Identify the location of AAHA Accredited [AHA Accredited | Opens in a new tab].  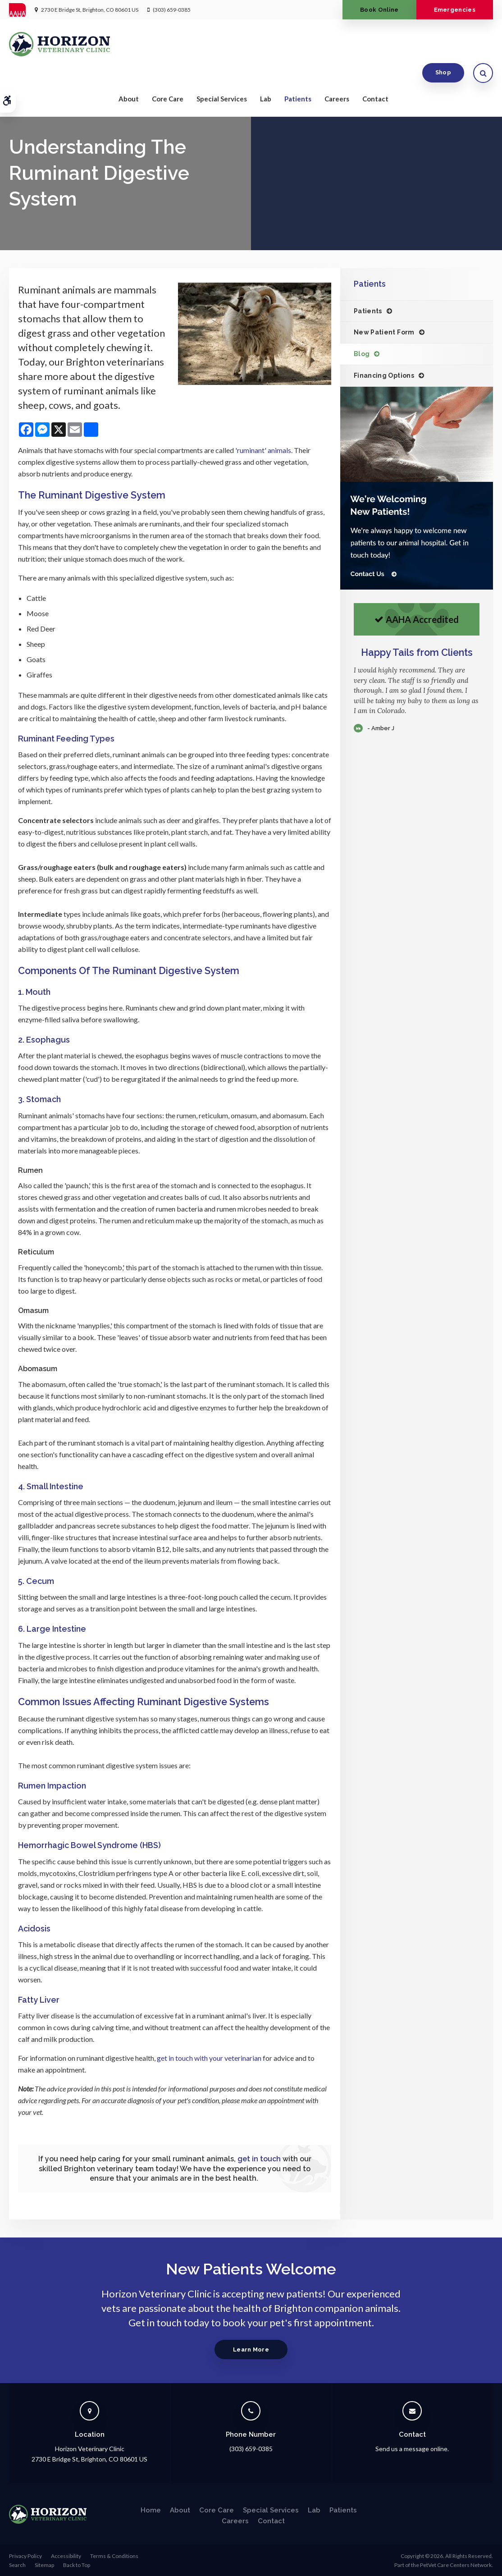
(416, 619).